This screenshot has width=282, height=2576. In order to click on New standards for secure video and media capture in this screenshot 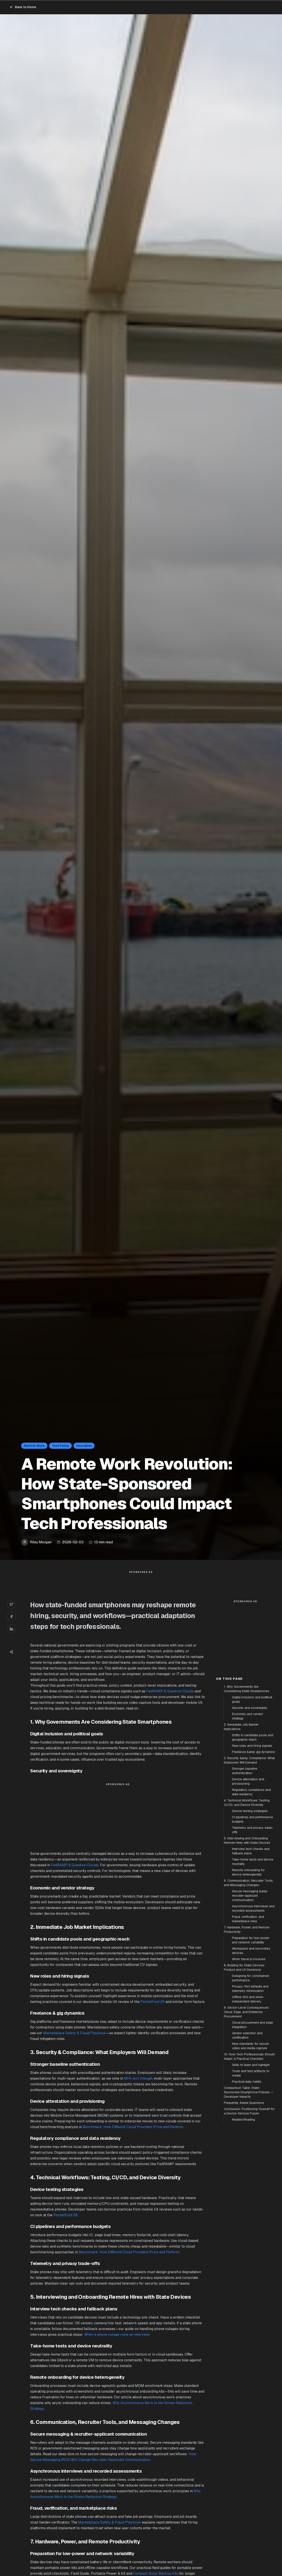, I will do `click(250, 2125)`.